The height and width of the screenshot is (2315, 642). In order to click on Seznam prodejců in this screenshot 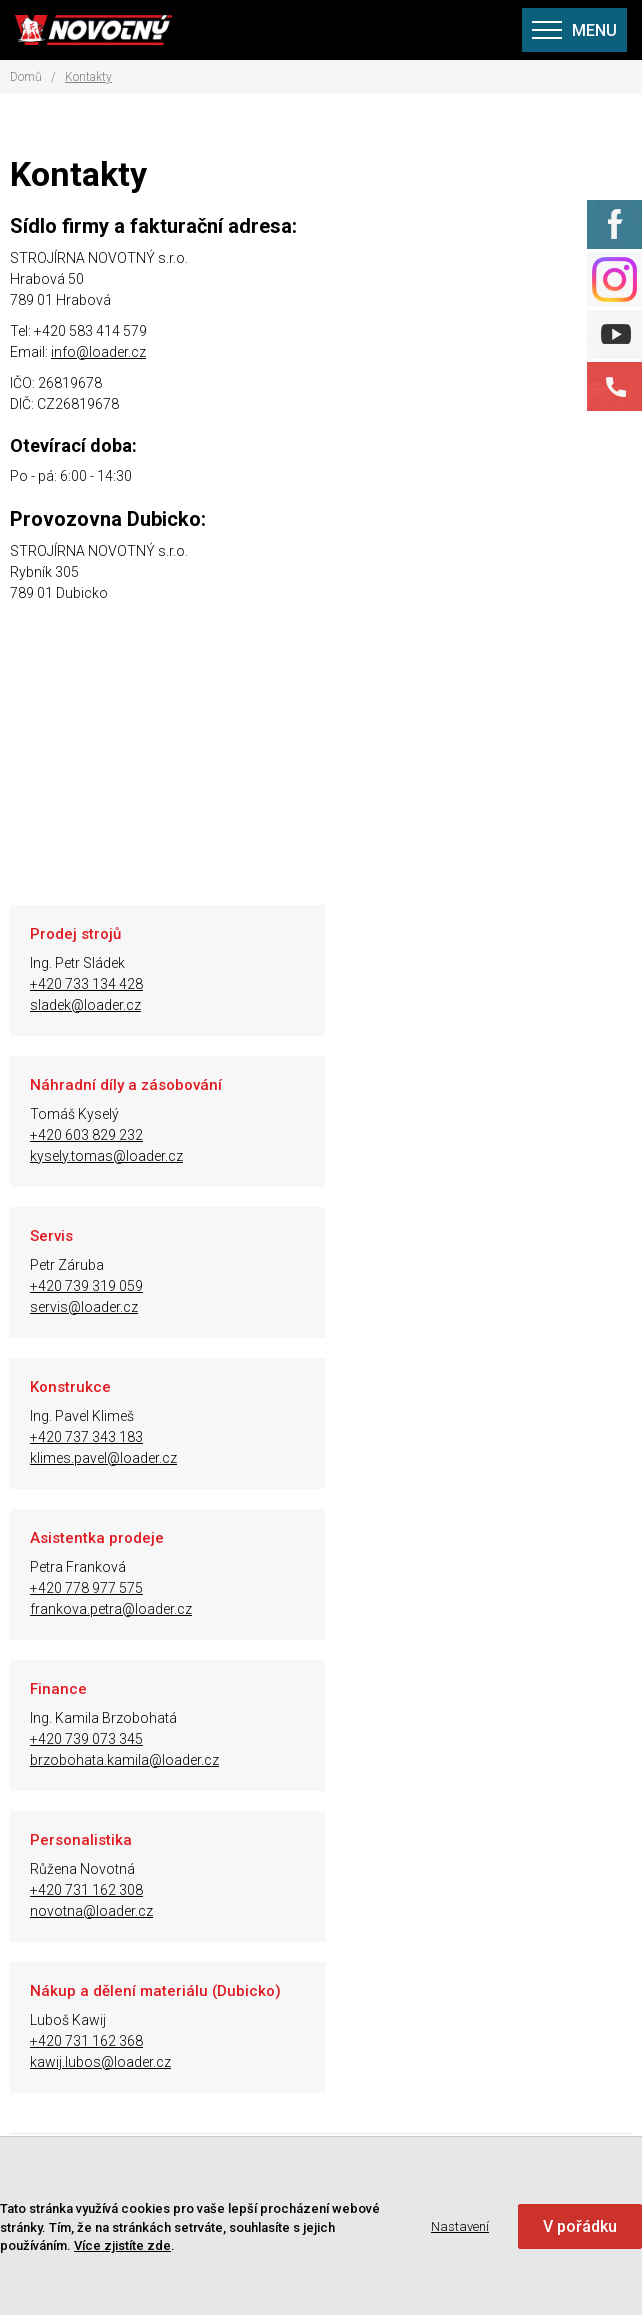, I will do `click(145, 1861)`.